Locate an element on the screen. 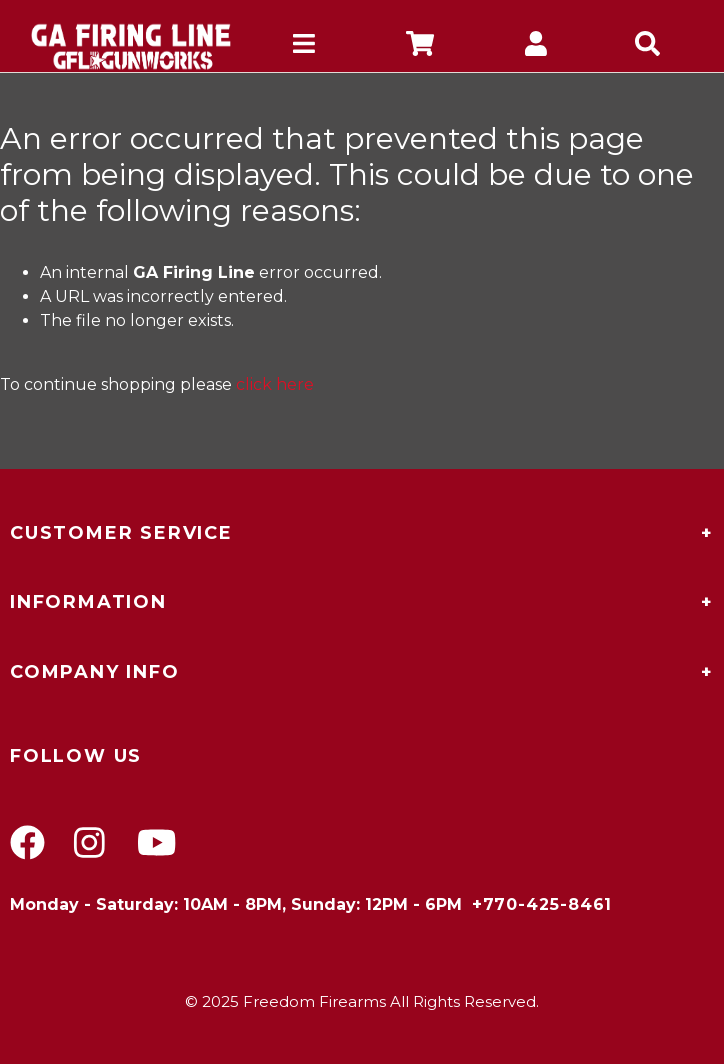 The width and height of the screenshot is (724, 1064). [mobile search icons] is located at coordinates (651, 47).